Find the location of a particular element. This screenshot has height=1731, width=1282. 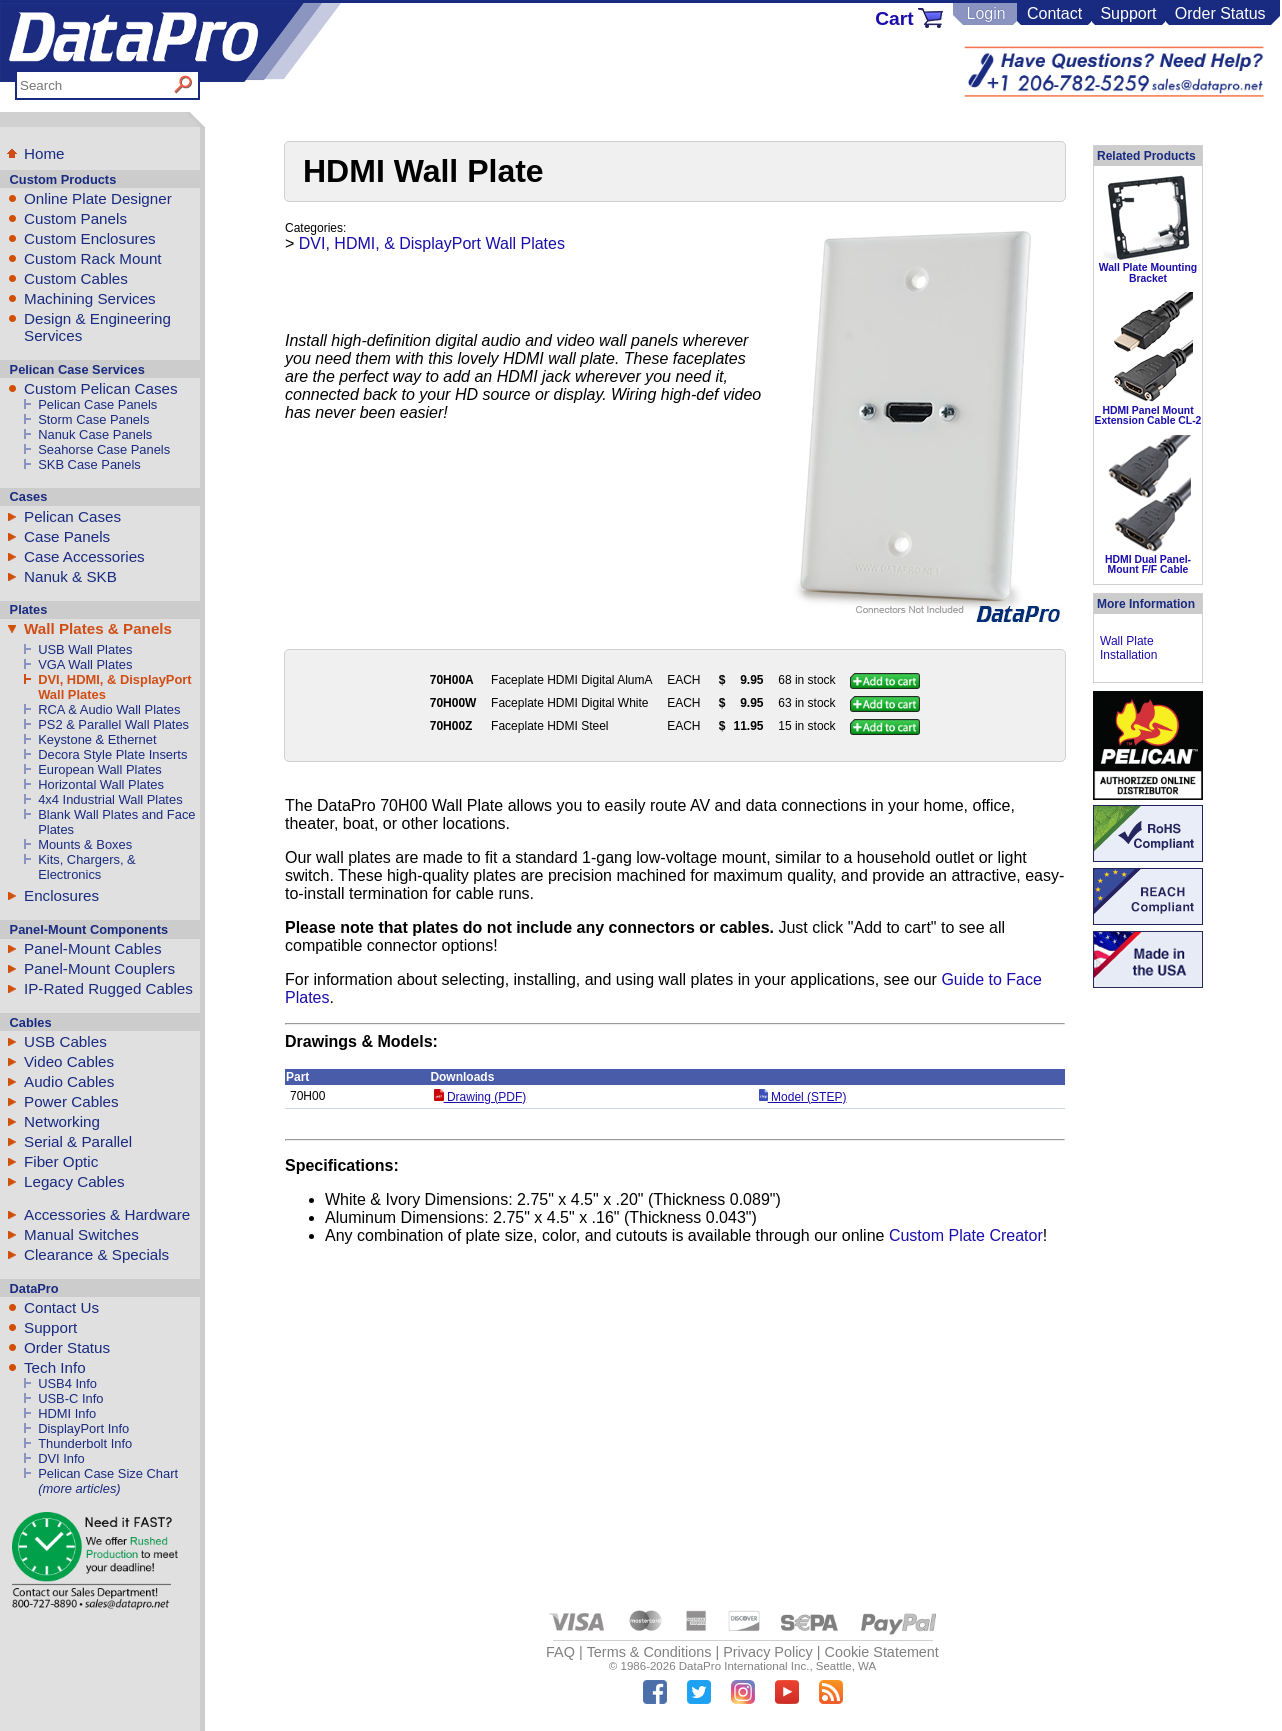

Nanuk & SKB is located at coordinates (70, 576).